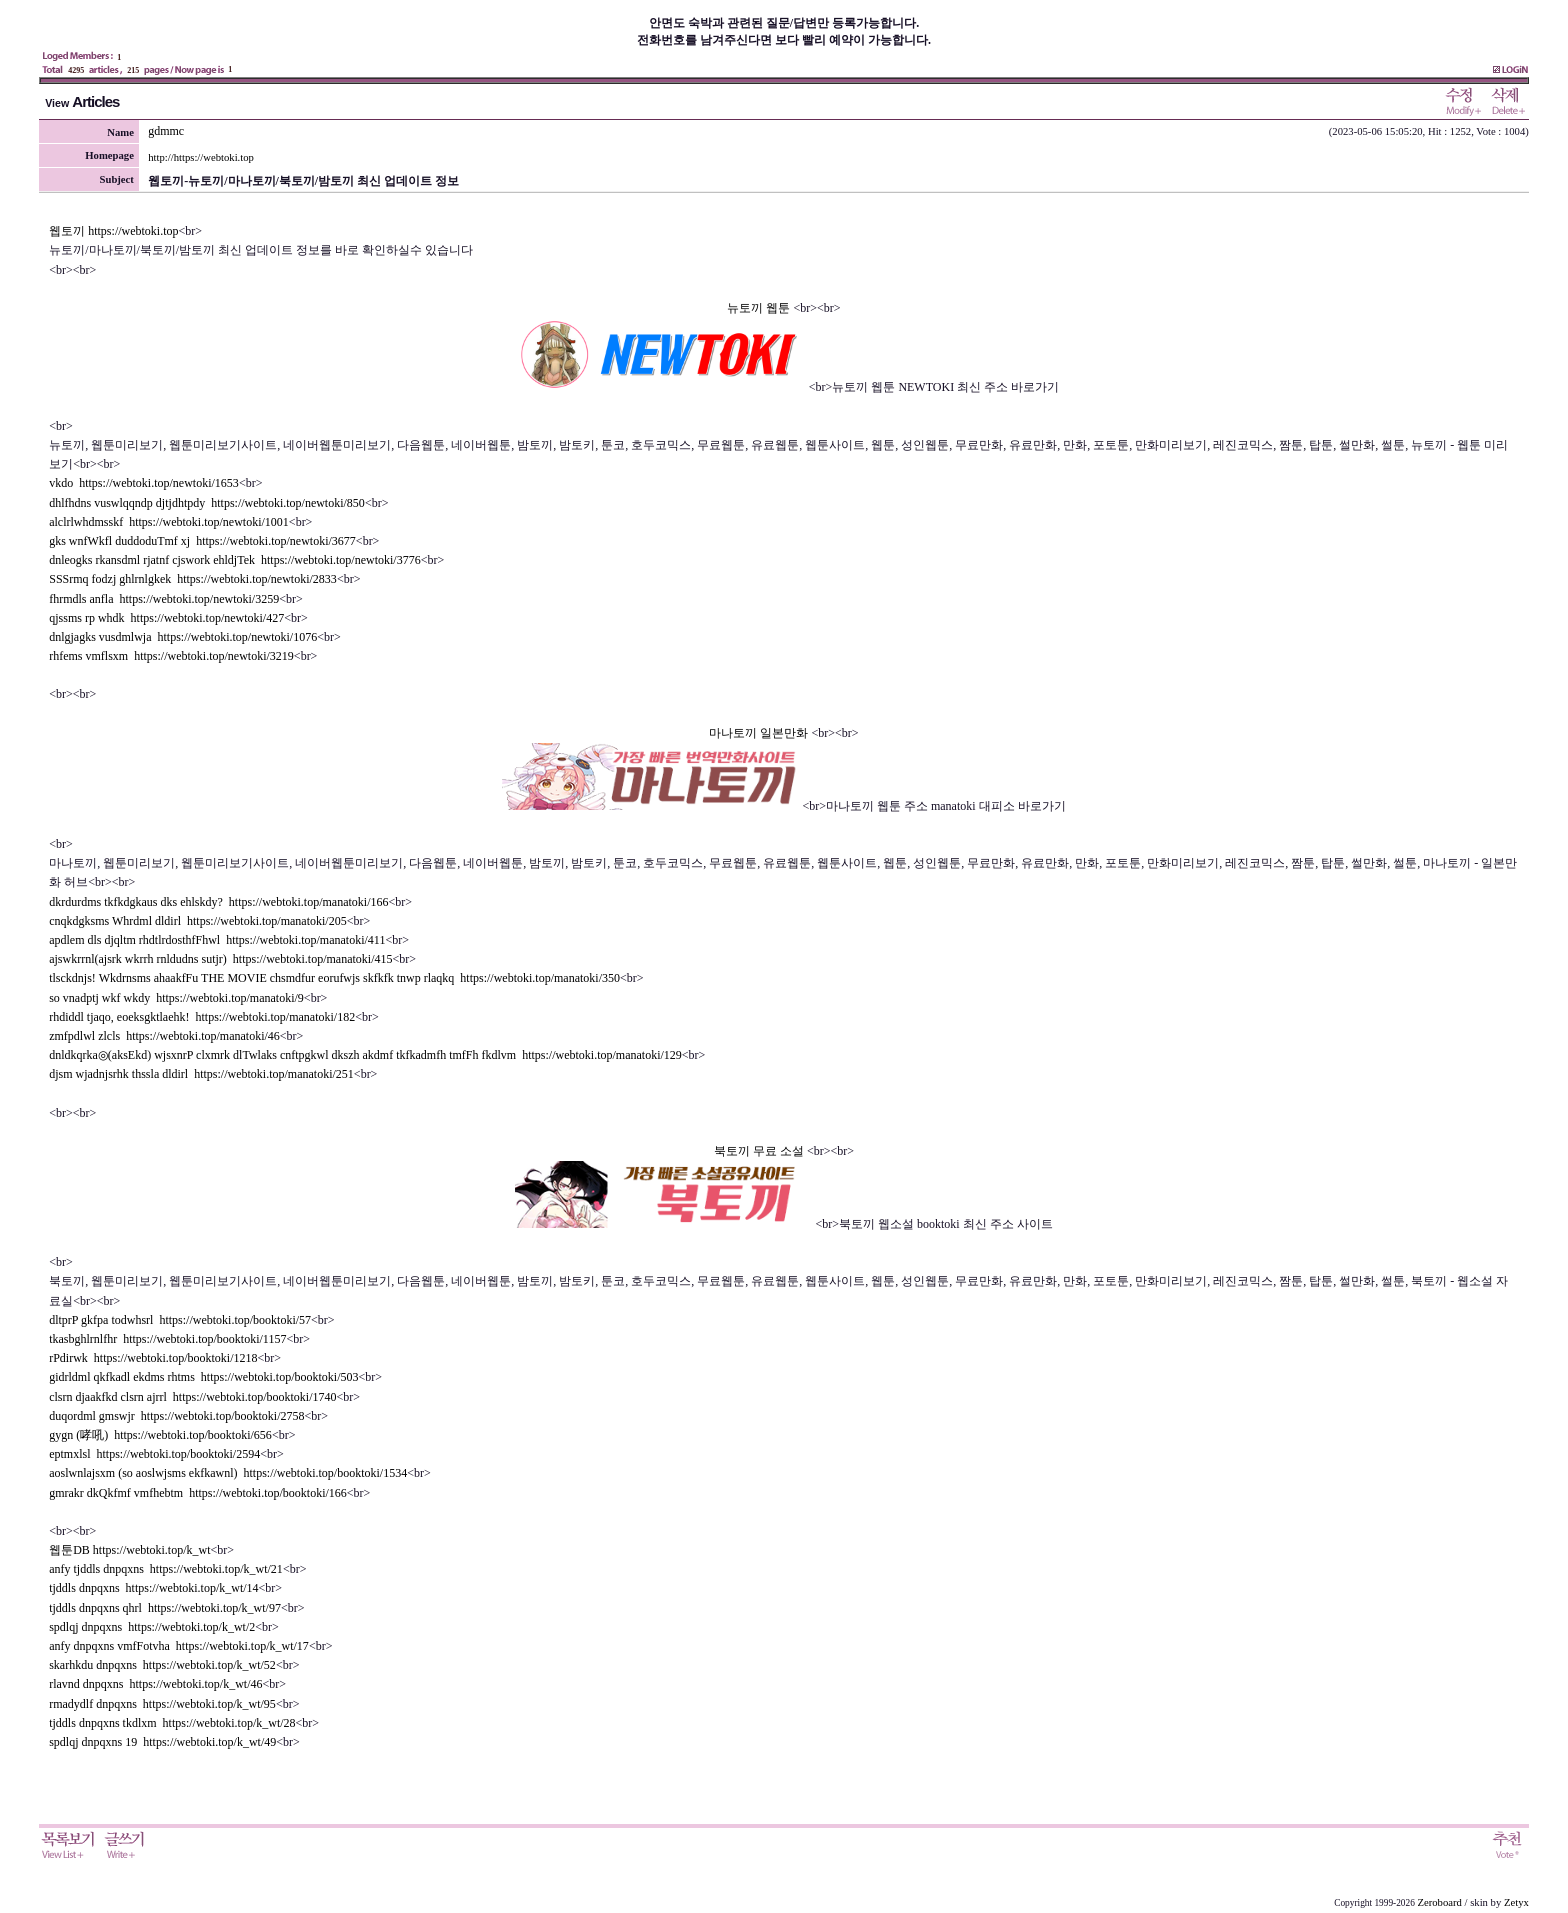 This screenshot has width=1568, height=1913. What do you see at coordinates (193, 579) in the screenshot?
I see `SSSrmq fodzj ghlrnlgkek https://webtoki.top/newtoki/2833` at bounding box center [193, 579].